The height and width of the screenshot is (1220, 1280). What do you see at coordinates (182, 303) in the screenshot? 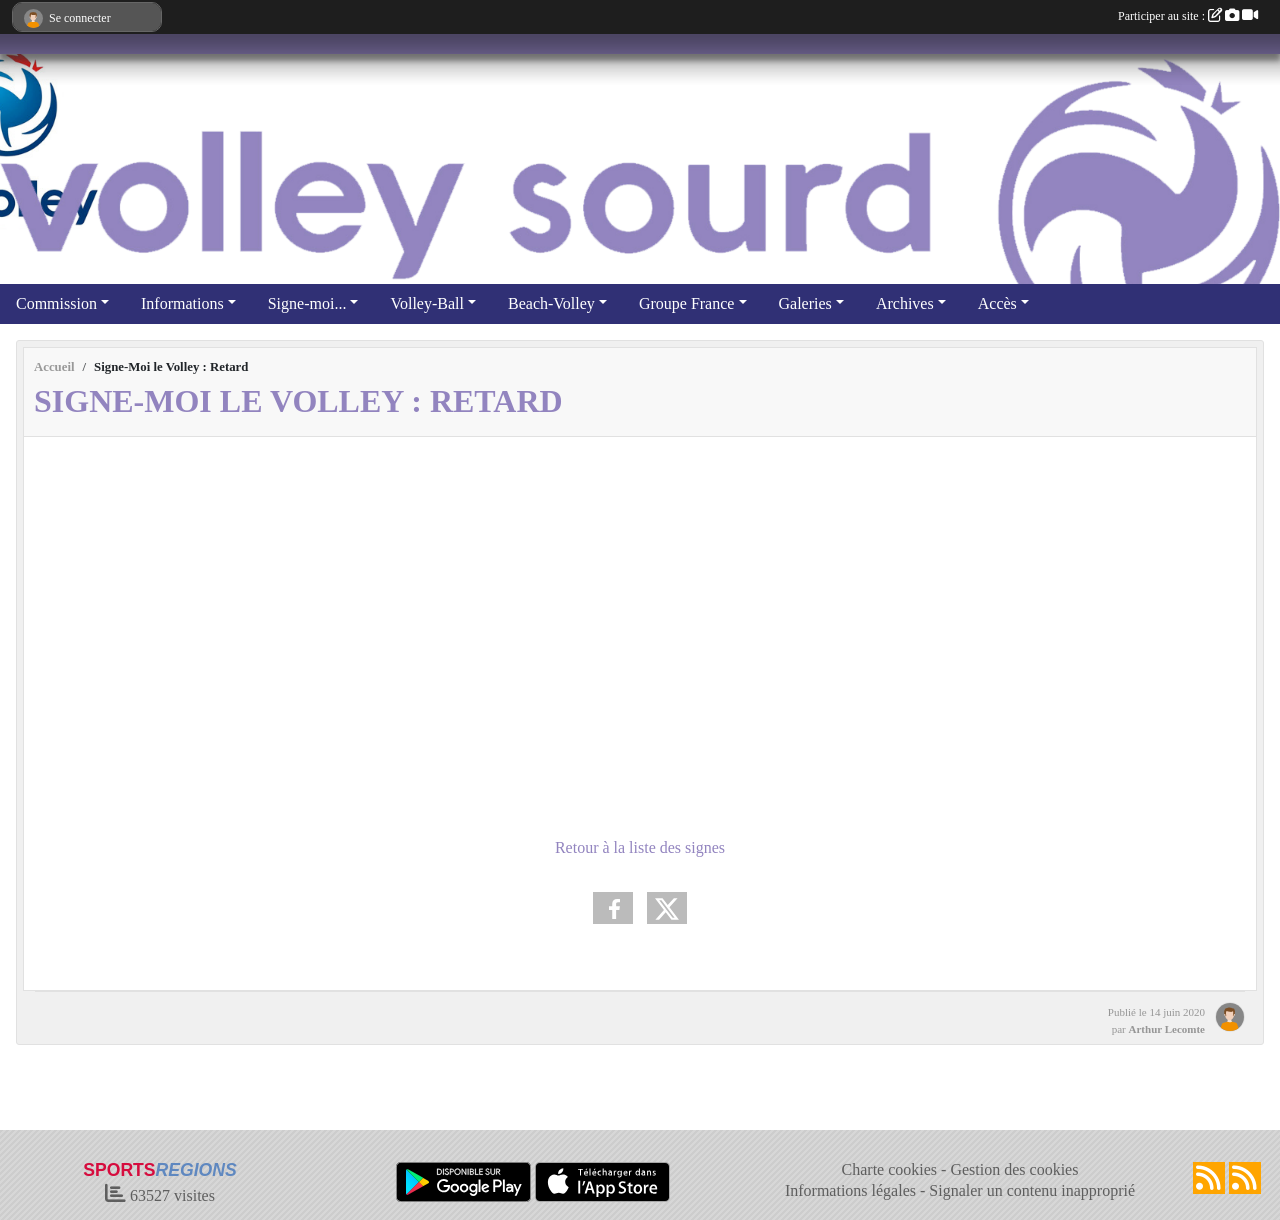
I see `Informations [button]` at bounding box center [182, 303].